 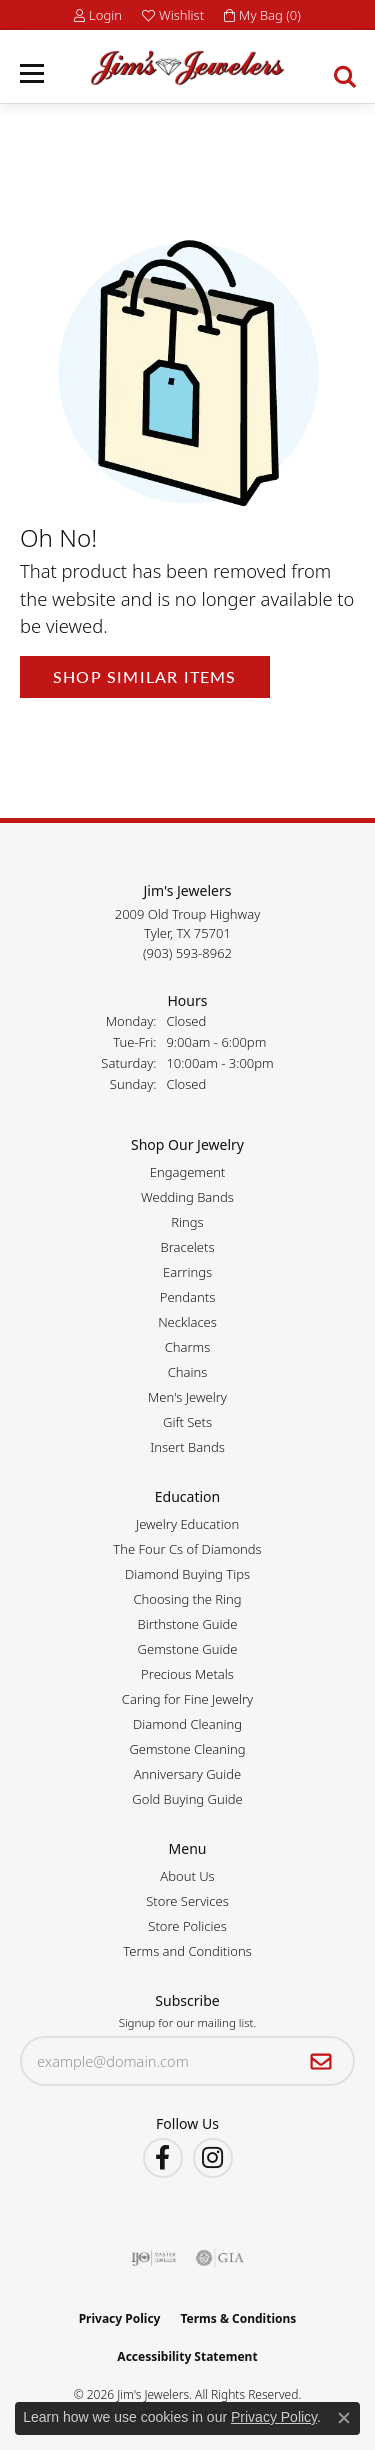 I want to click on Chains [menuitem], so click(x=188, y=1372).